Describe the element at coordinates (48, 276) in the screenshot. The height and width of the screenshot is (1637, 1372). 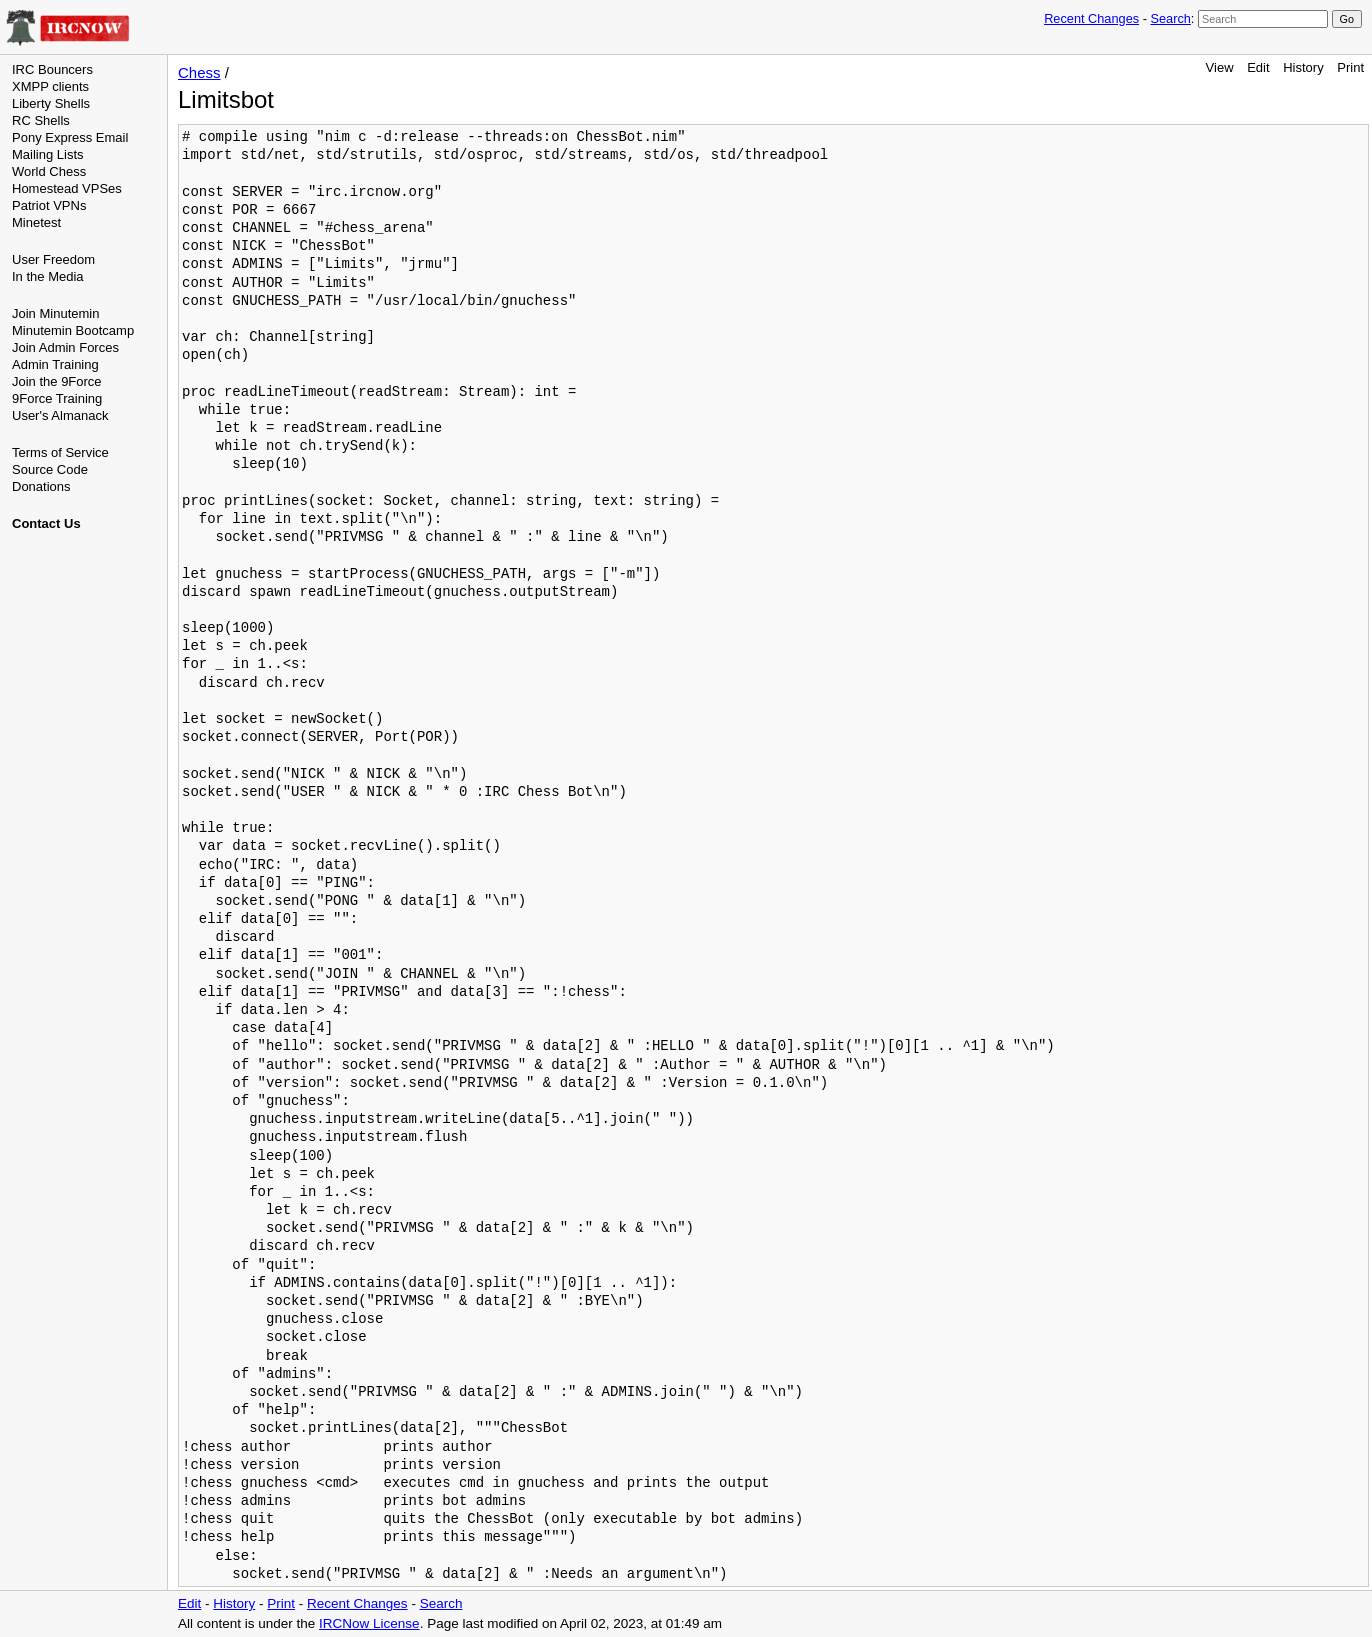
I see `In the Media` at that location.